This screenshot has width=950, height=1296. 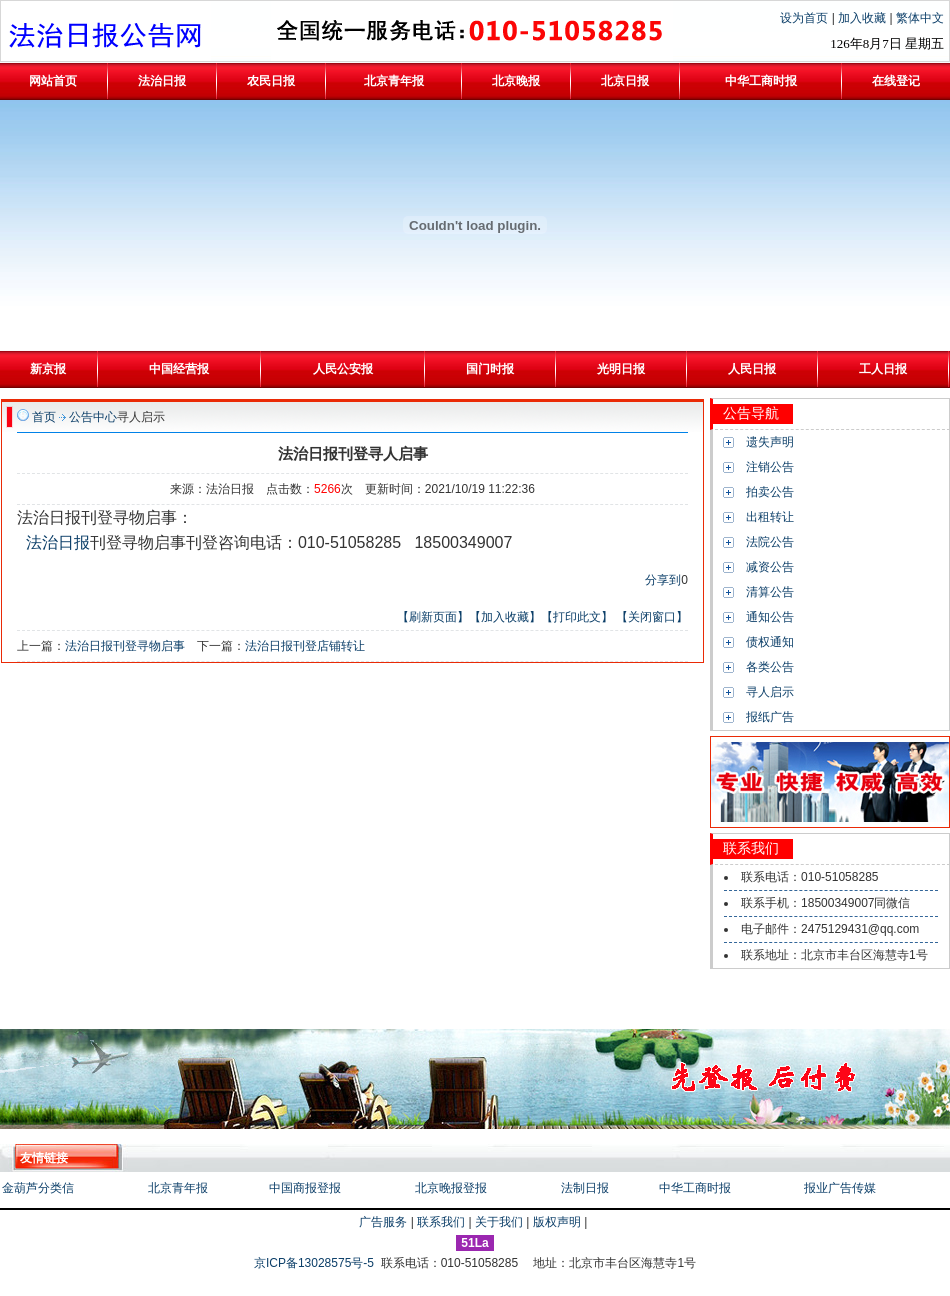 What do you see at coordinates (58, 542) in the screenshot?
I see `法治日报` at bounding box center [58, 542].